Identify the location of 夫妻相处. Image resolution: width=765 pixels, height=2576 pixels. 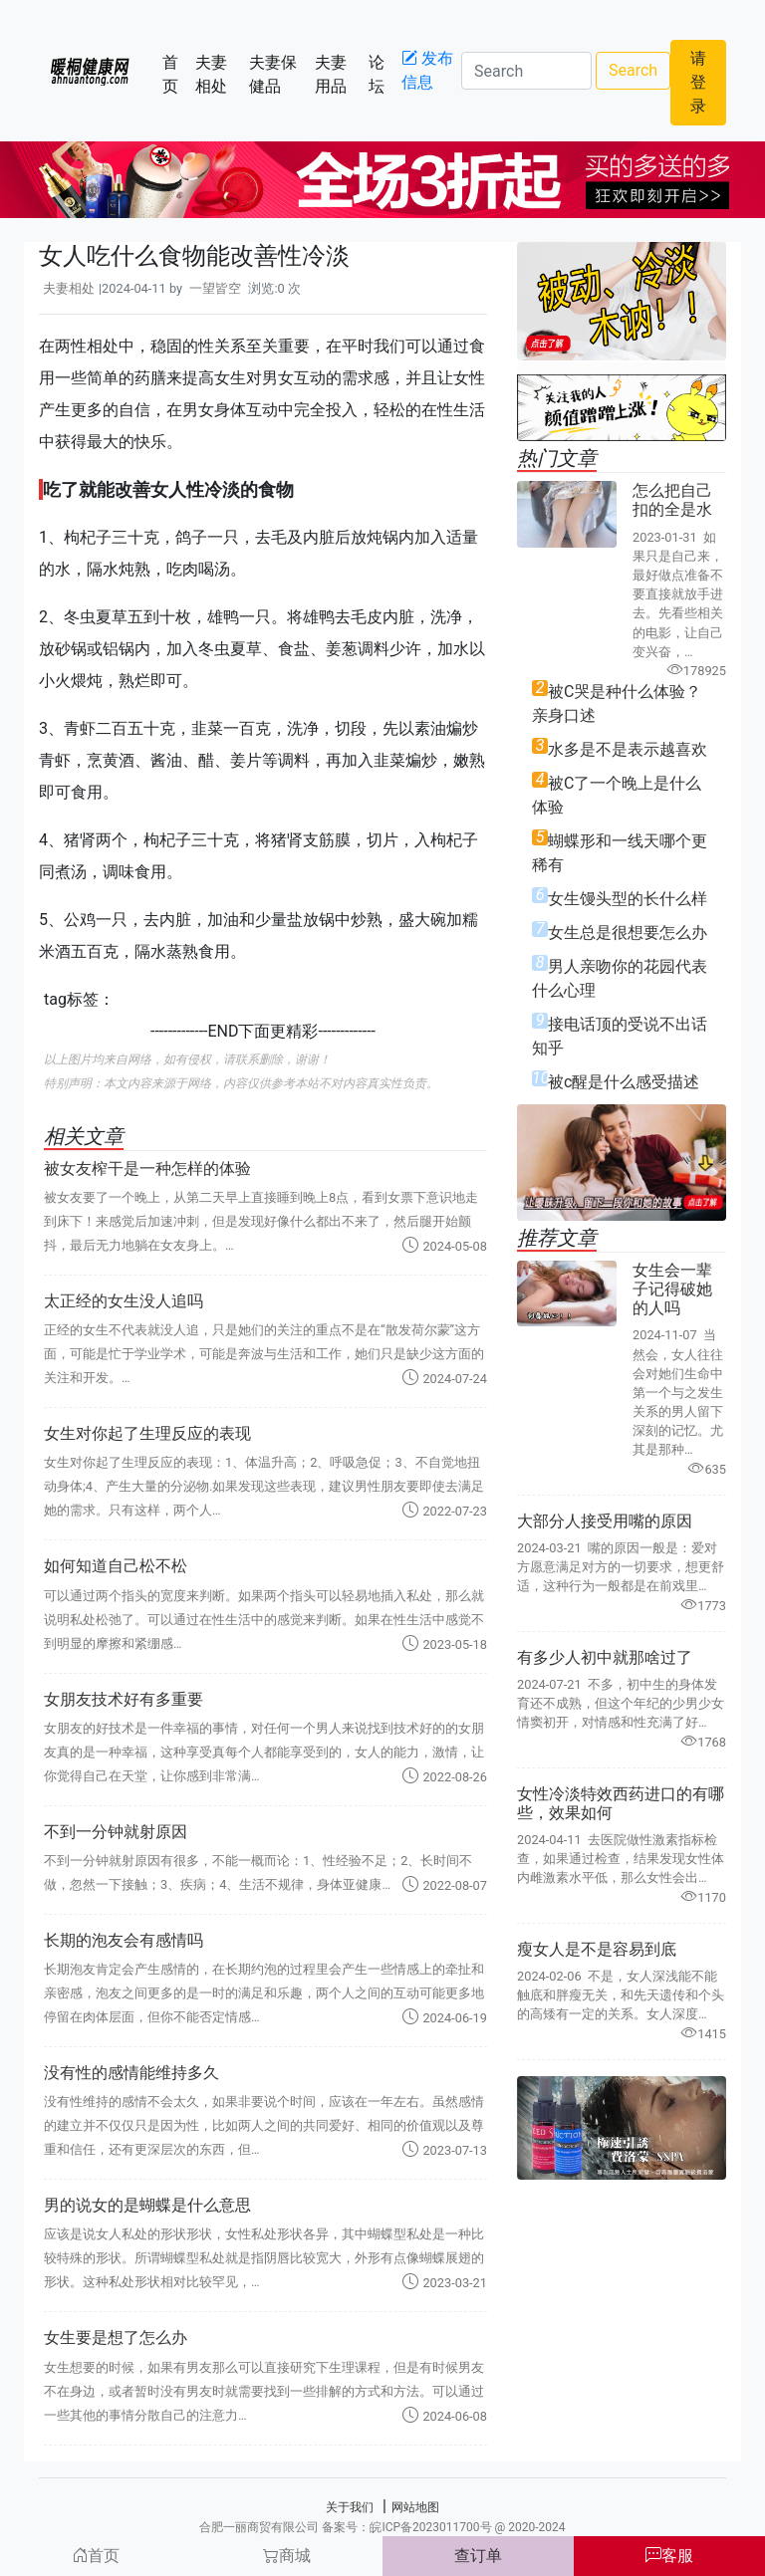
(218, 74).